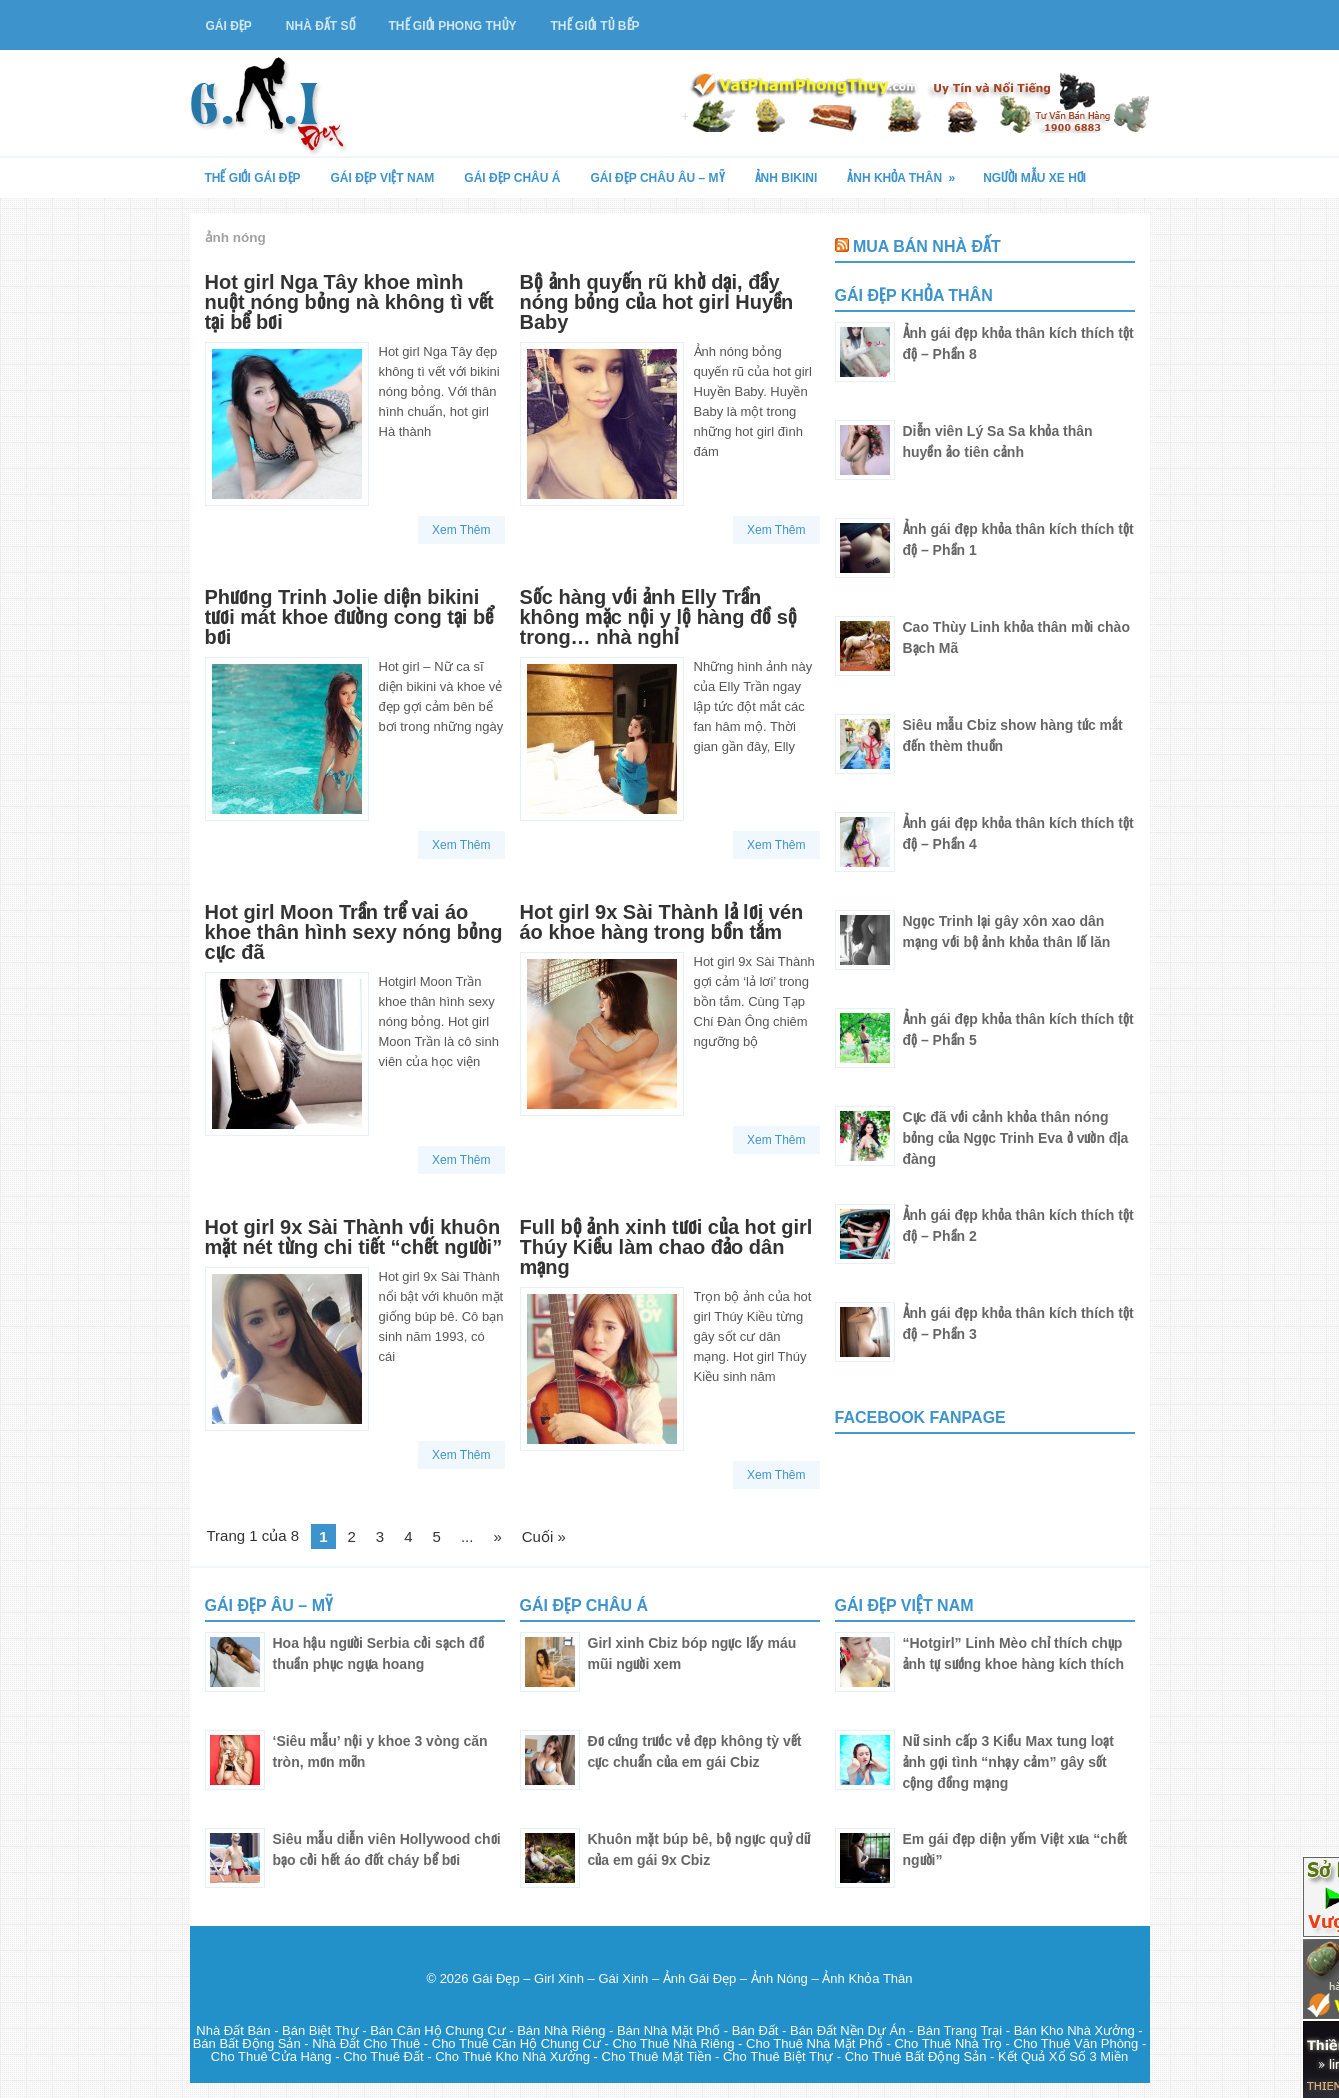 This screenshot has height=2098, width=1339. What do you see at coordinates (674, 2043) in the screenshot?
I see `Cho Thuê Nhà Riêng` at bounding box center [674, 2043].